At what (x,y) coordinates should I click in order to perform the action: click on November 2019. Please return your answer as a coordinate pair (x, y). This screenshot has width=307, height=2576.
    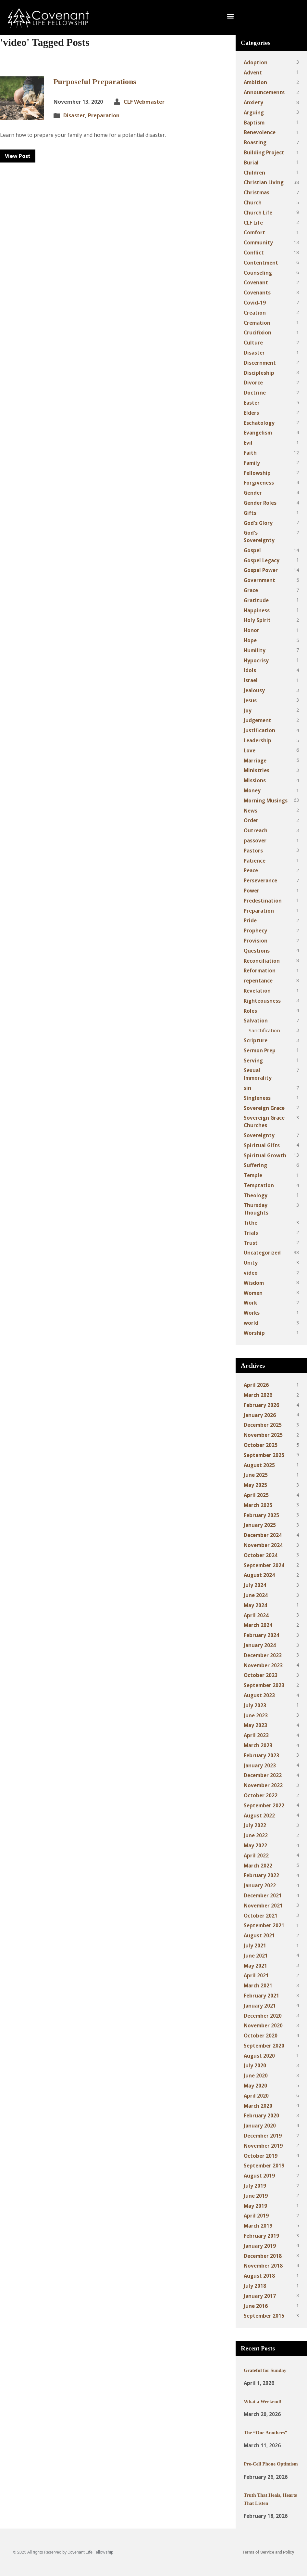
    Looking at the image, I should click on (263, 2145).